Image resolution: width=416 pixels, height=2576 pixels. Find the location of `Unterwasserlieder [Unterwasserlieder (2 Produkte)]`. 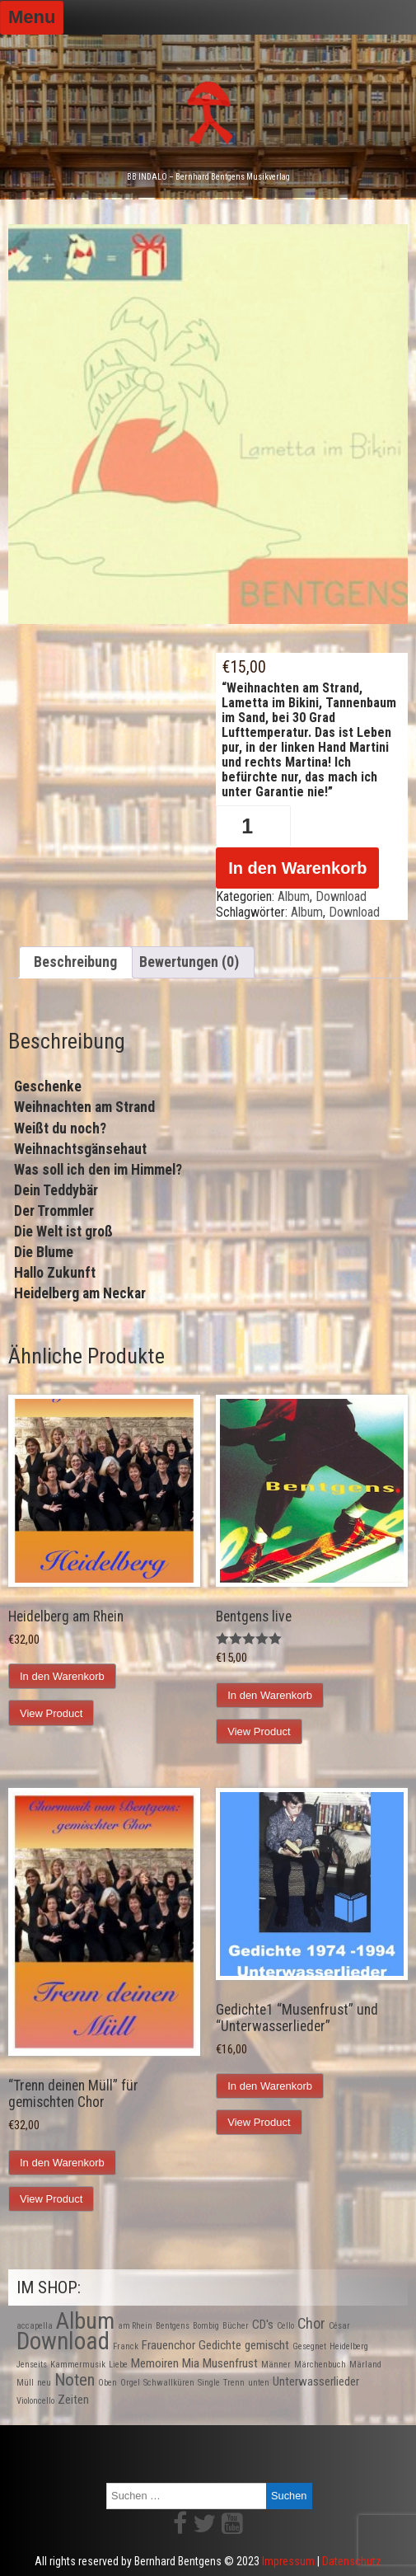

Unterwasserlieder [Unterwasserlieder (2 Produkte)] is located at coordinates (316, 2381).